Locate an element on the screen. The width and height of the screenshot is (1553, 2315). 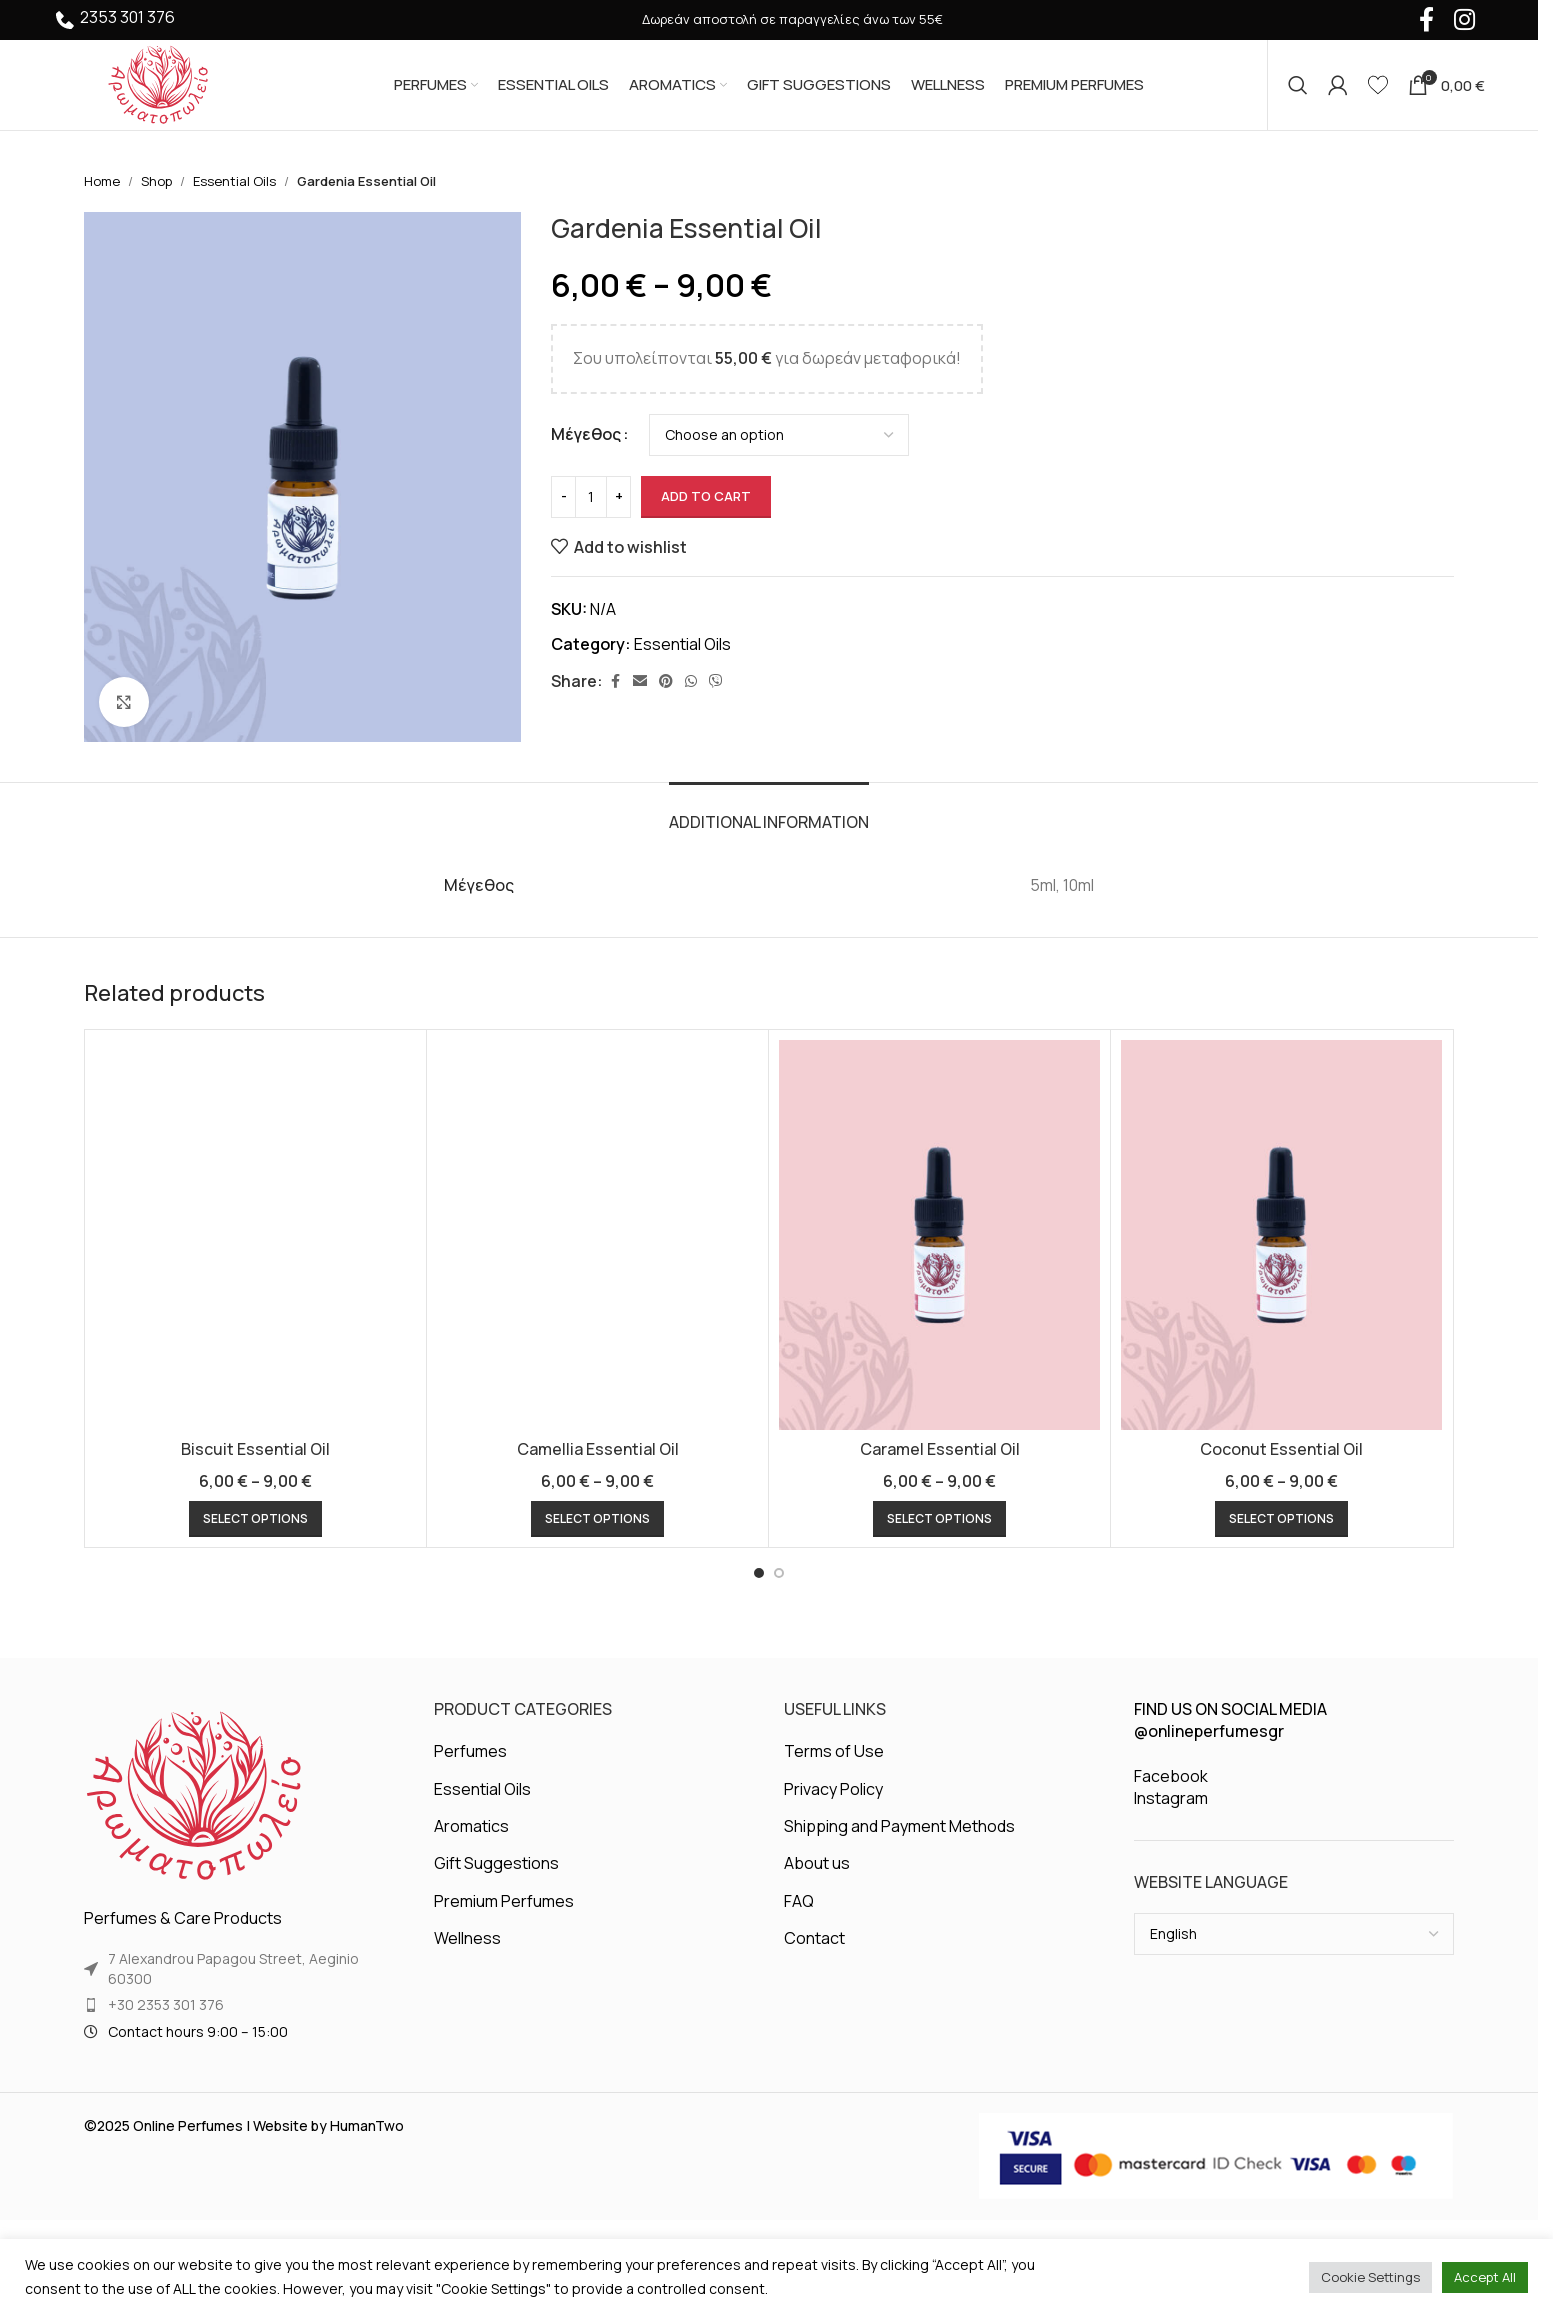
Aromatics is located at coordinates (471, 1826).